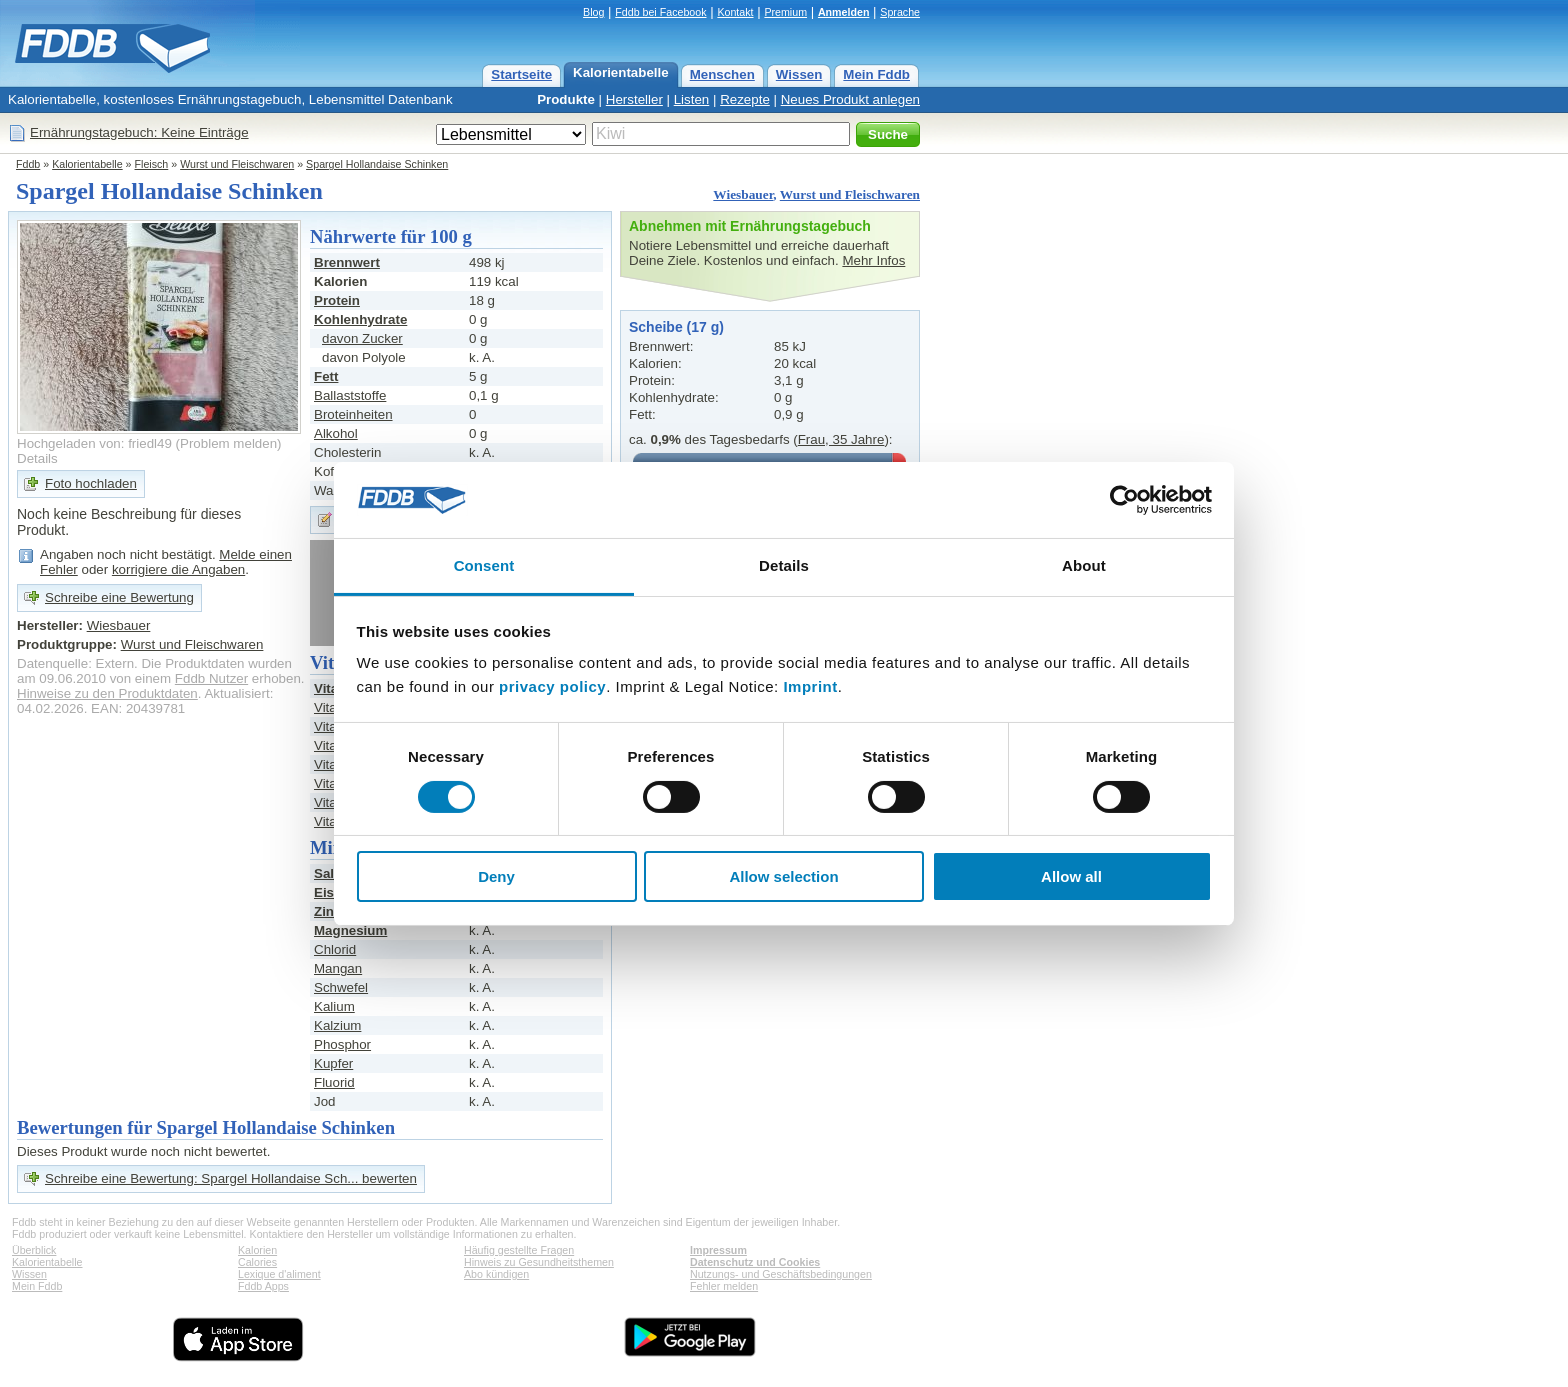 The width and height of the screenshot is (1568, 1387). What do you see at coordinates (676, 327) in the screenshot?
I see `Scheibe (17 g)` at bounding box center [676, 327].